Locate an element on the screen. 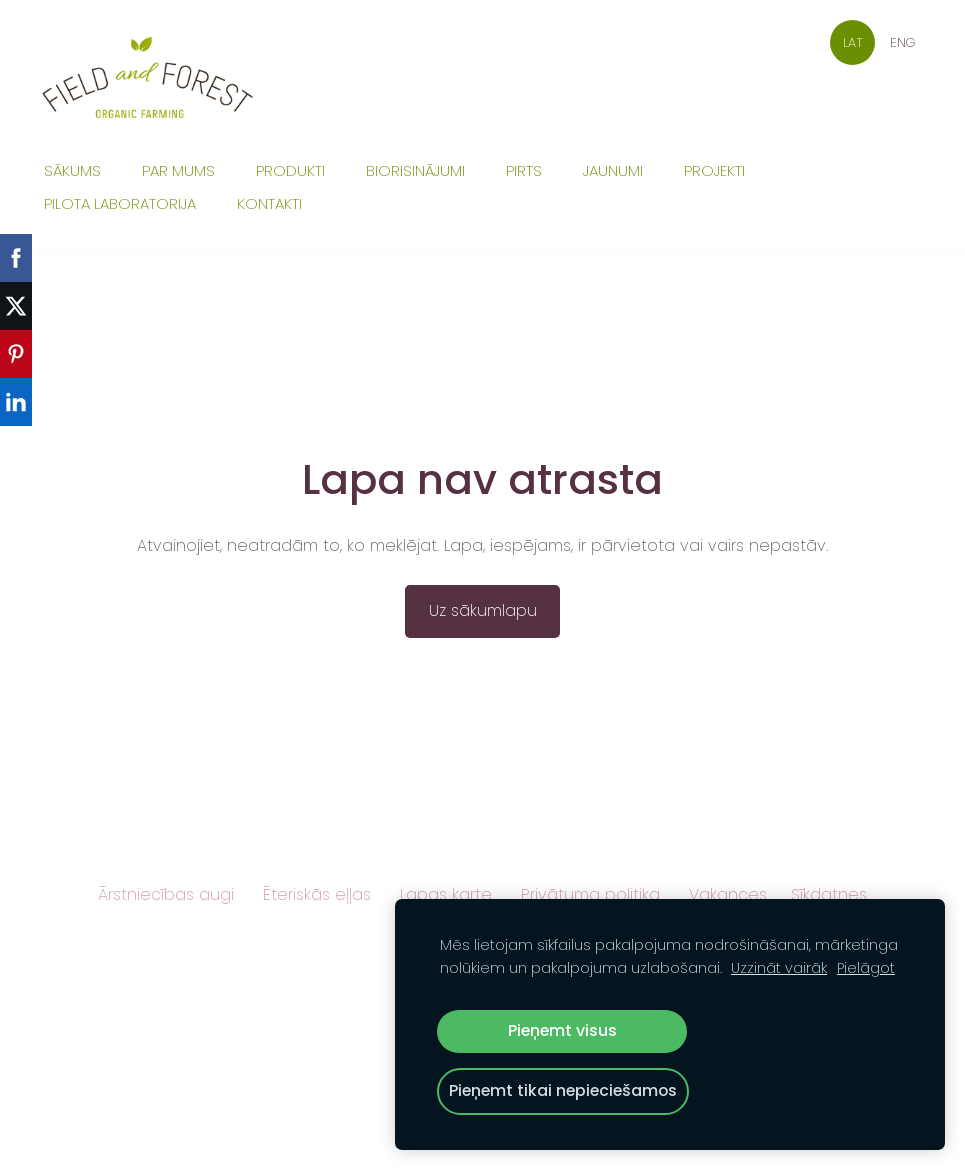  Kontakti [menuitem] is located at coordinates (269, 203).